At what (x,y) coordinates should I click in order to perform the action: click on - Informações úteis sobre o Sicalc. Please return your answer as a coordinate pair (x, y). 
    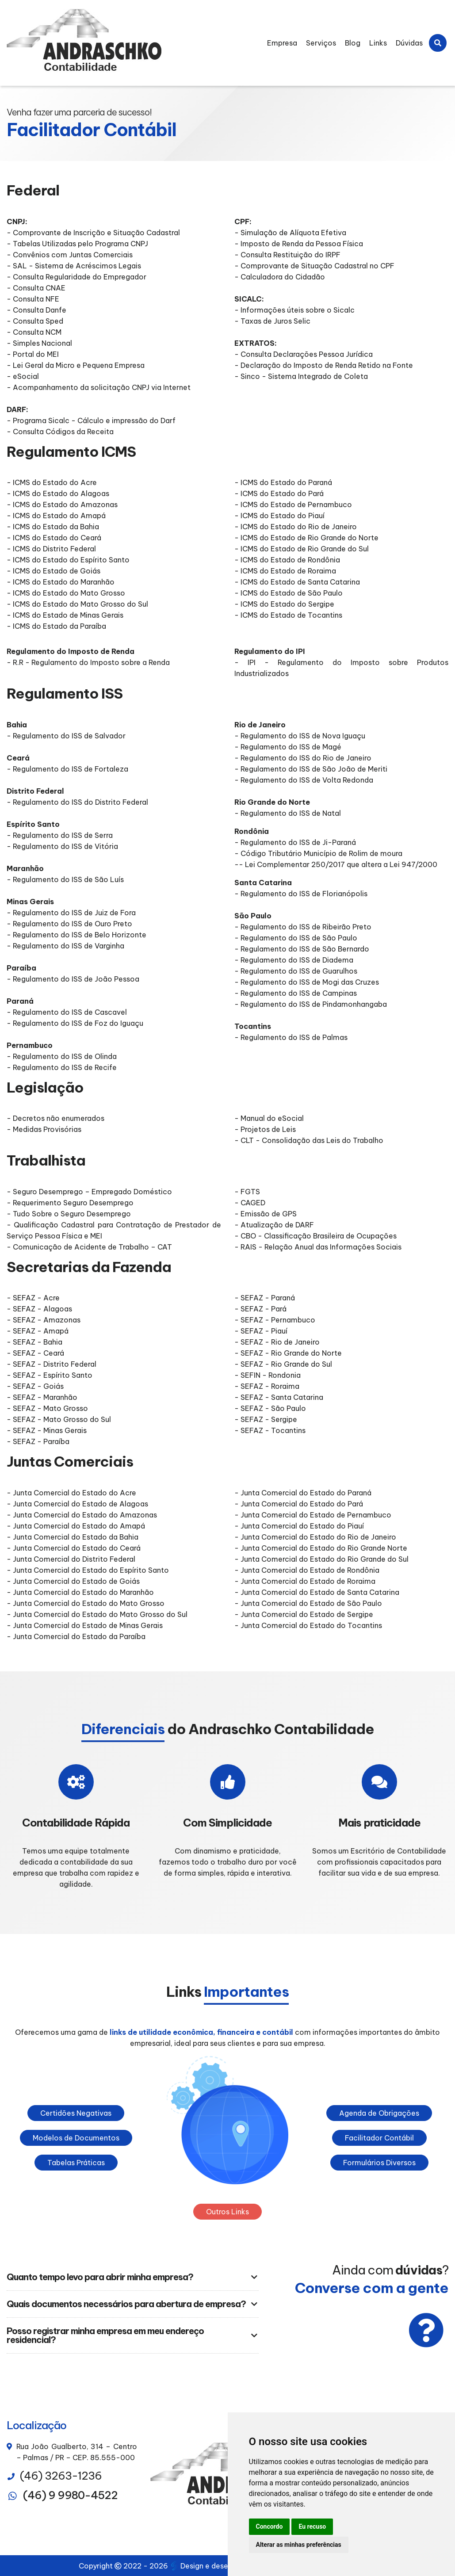
    Looking at the image, I should click on (294, 310).